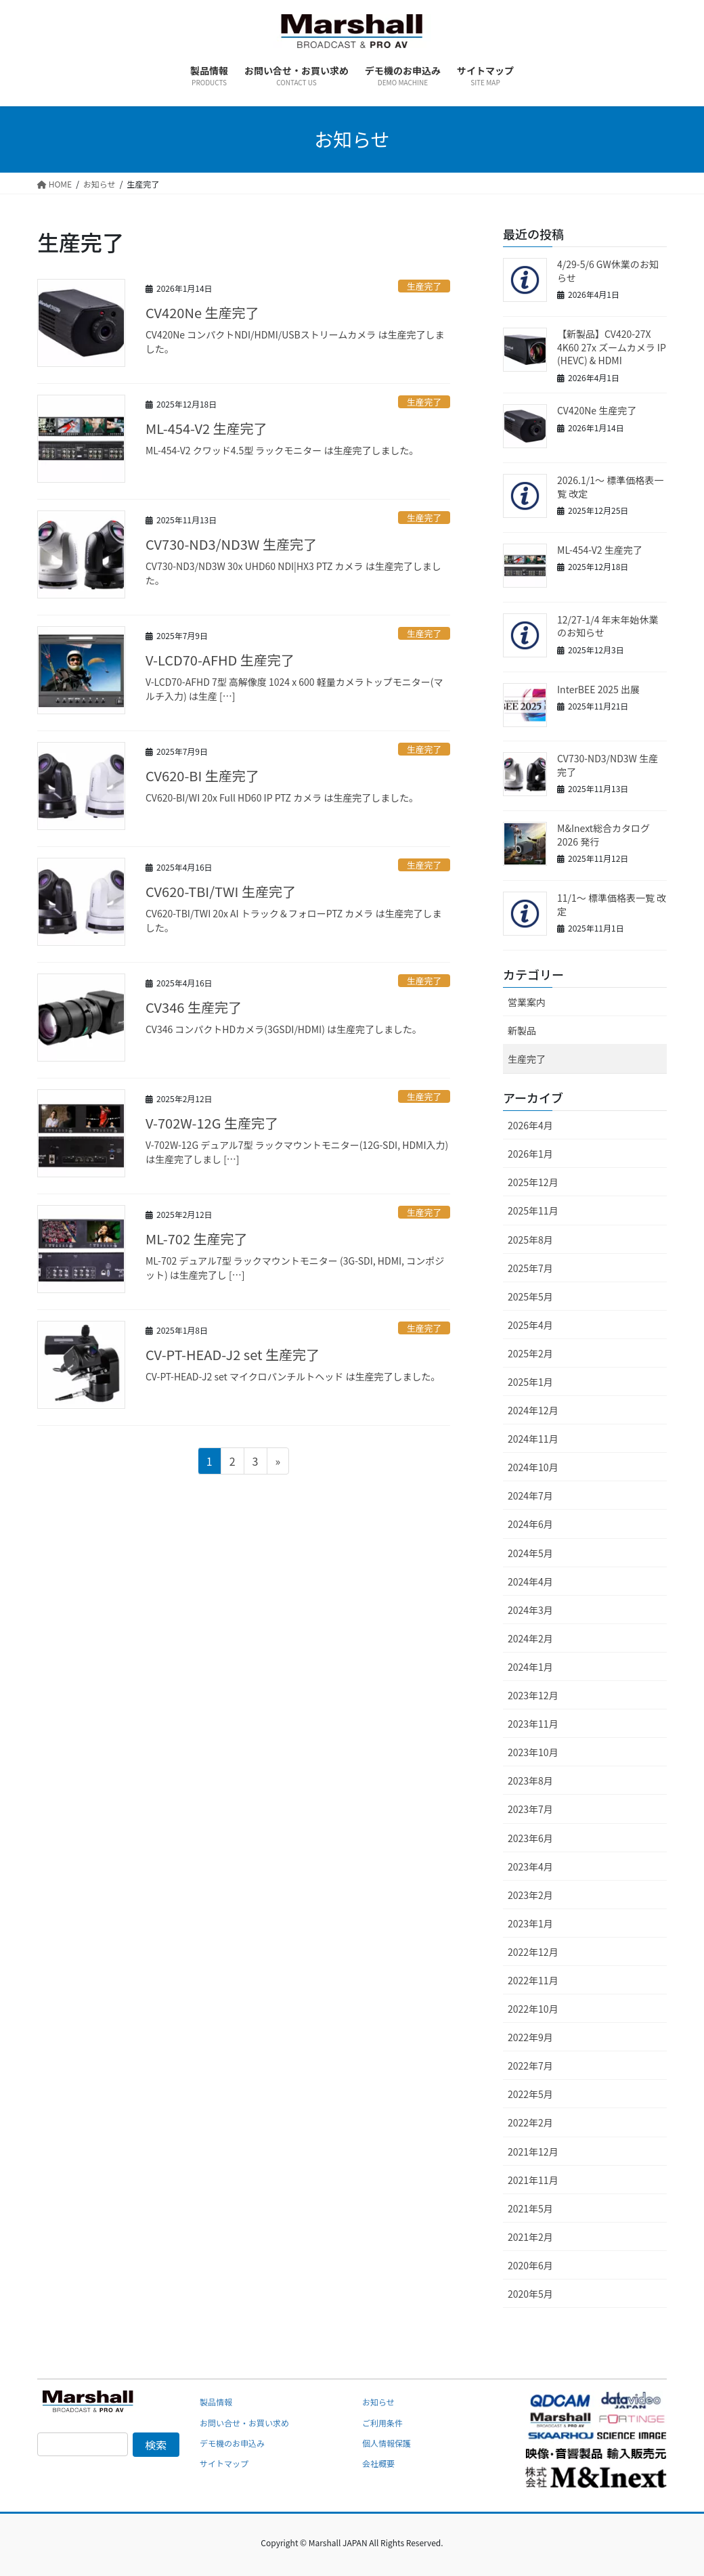  Describe the element at coordinates (530, 2037) in the screenshot. I see `2022年9月` at that location.